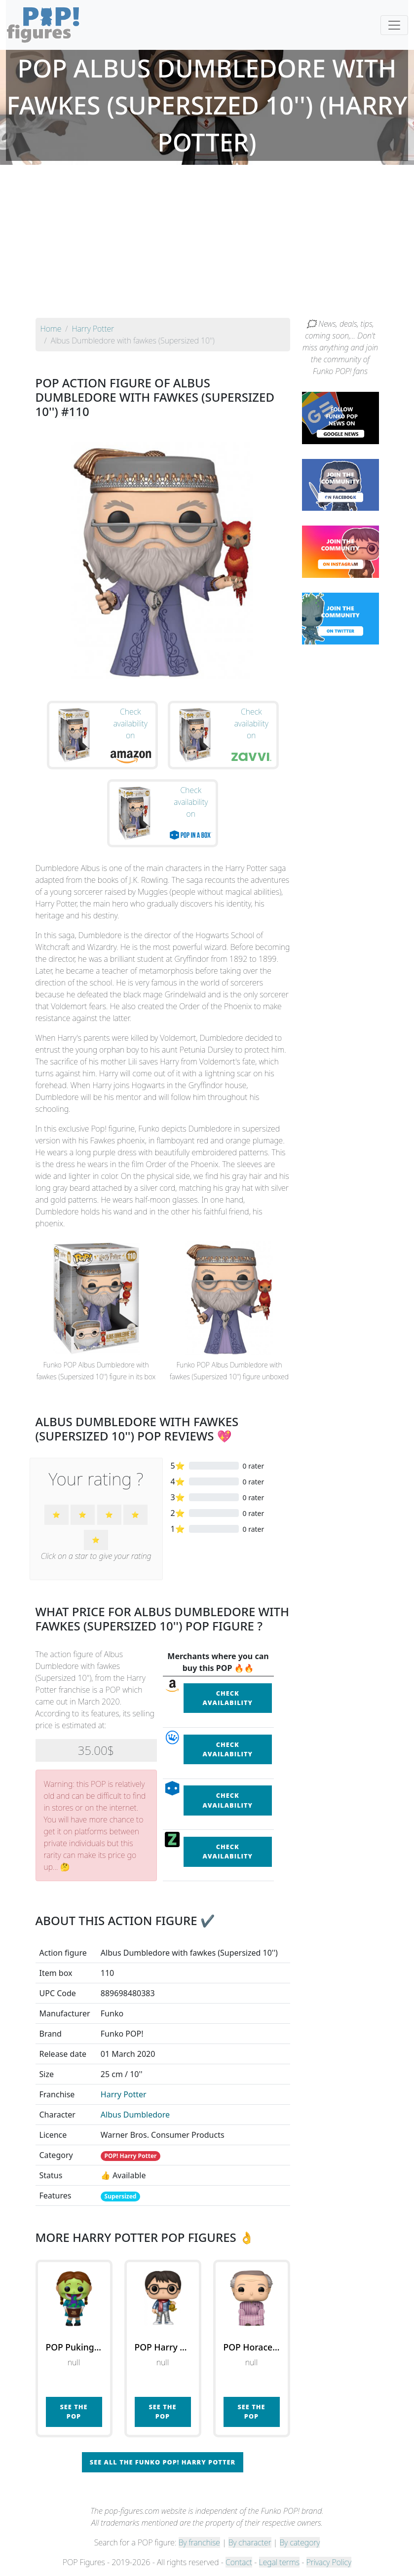  What do you see at coordinates (131, 2156) in the screenshot?
I see `POP! Harry Potter` at bounding box center [131, 2156].